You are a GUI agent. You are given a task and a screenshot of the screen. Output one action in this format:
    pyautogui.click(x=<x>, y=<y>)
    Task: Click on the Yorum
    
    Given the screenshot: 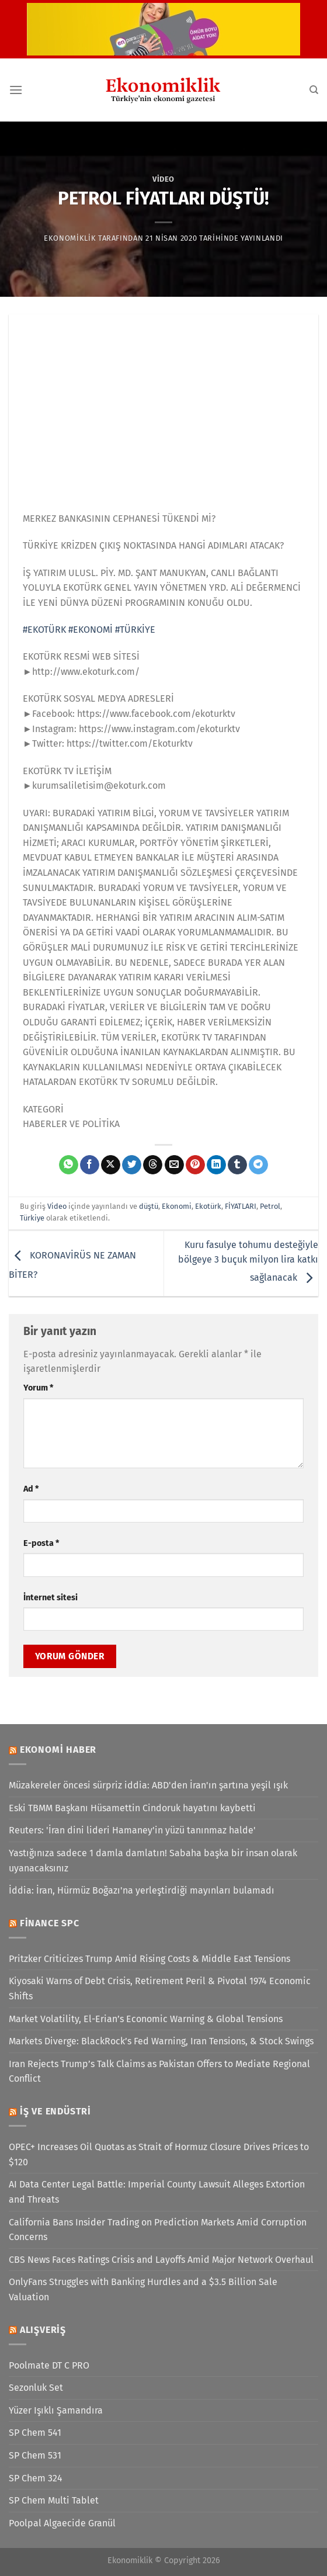 What is the action you would take?
    pyautogui.click(x=38, y=1388)
    